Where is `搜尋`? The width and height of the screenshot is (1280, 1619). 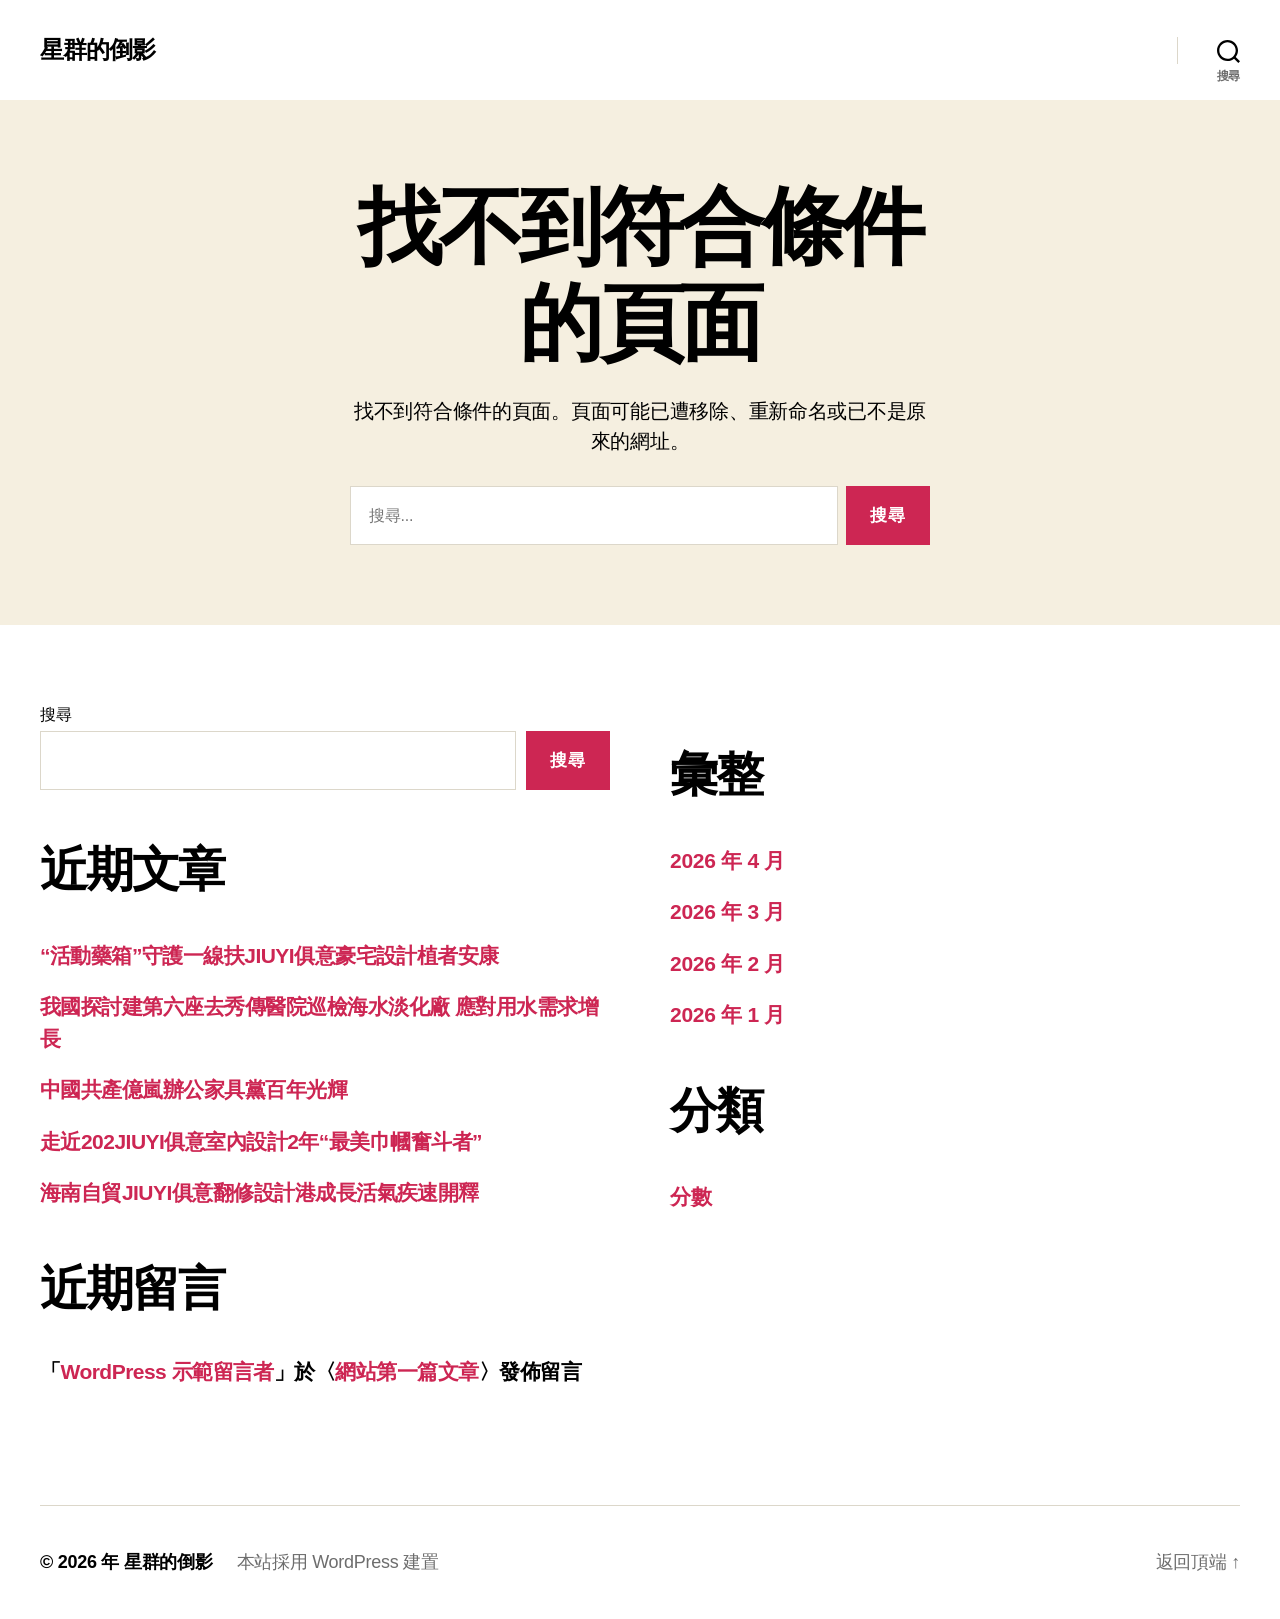 搜尋 is located at coordinates (55, 714).